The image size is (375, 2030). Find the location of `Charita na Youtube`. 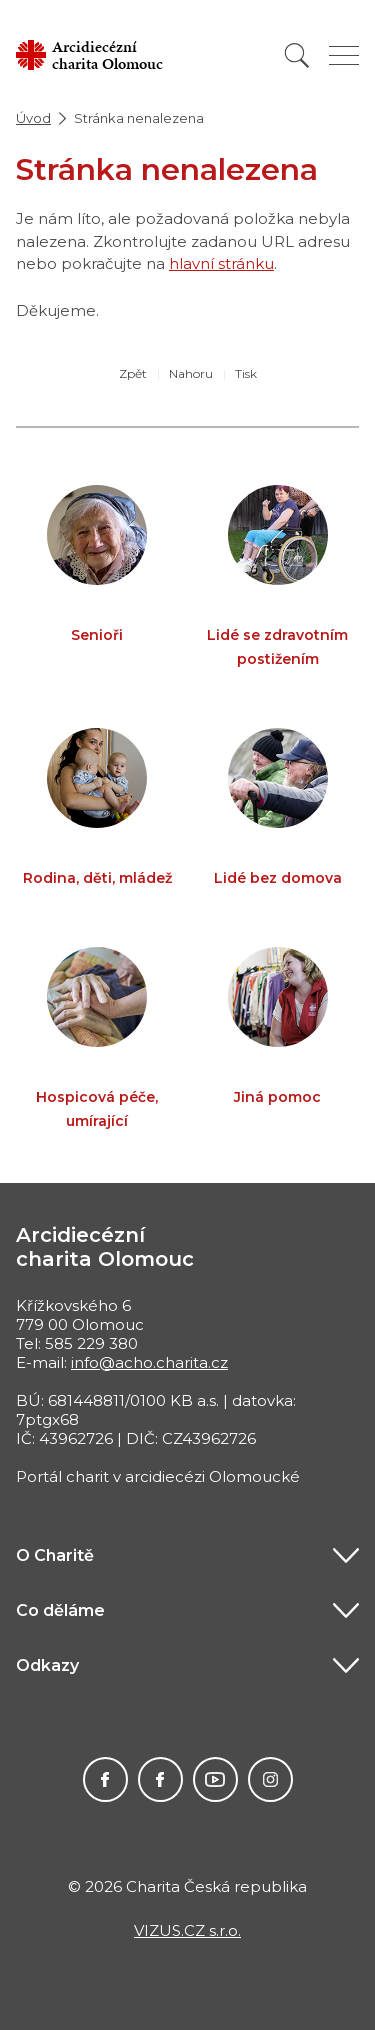

Charita na Youtube is located at coordinates (215, 1779).